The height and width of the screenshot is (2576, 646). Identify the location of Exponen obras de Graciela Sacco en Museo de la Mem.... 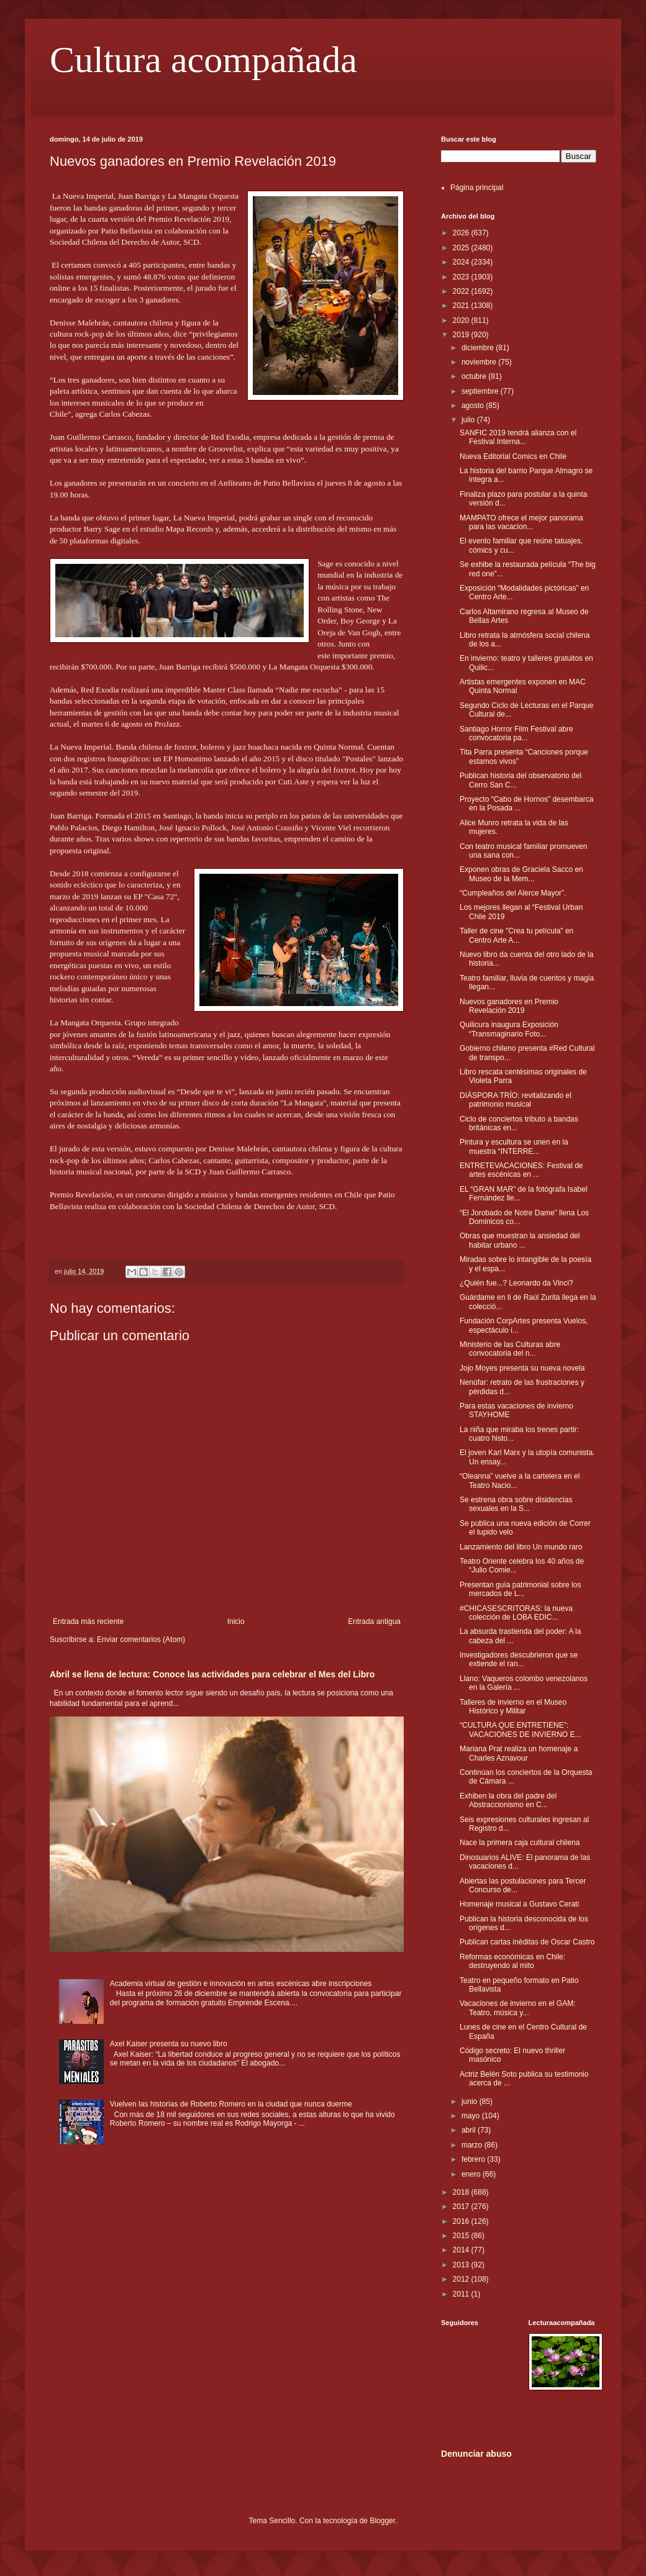
(521, 873).